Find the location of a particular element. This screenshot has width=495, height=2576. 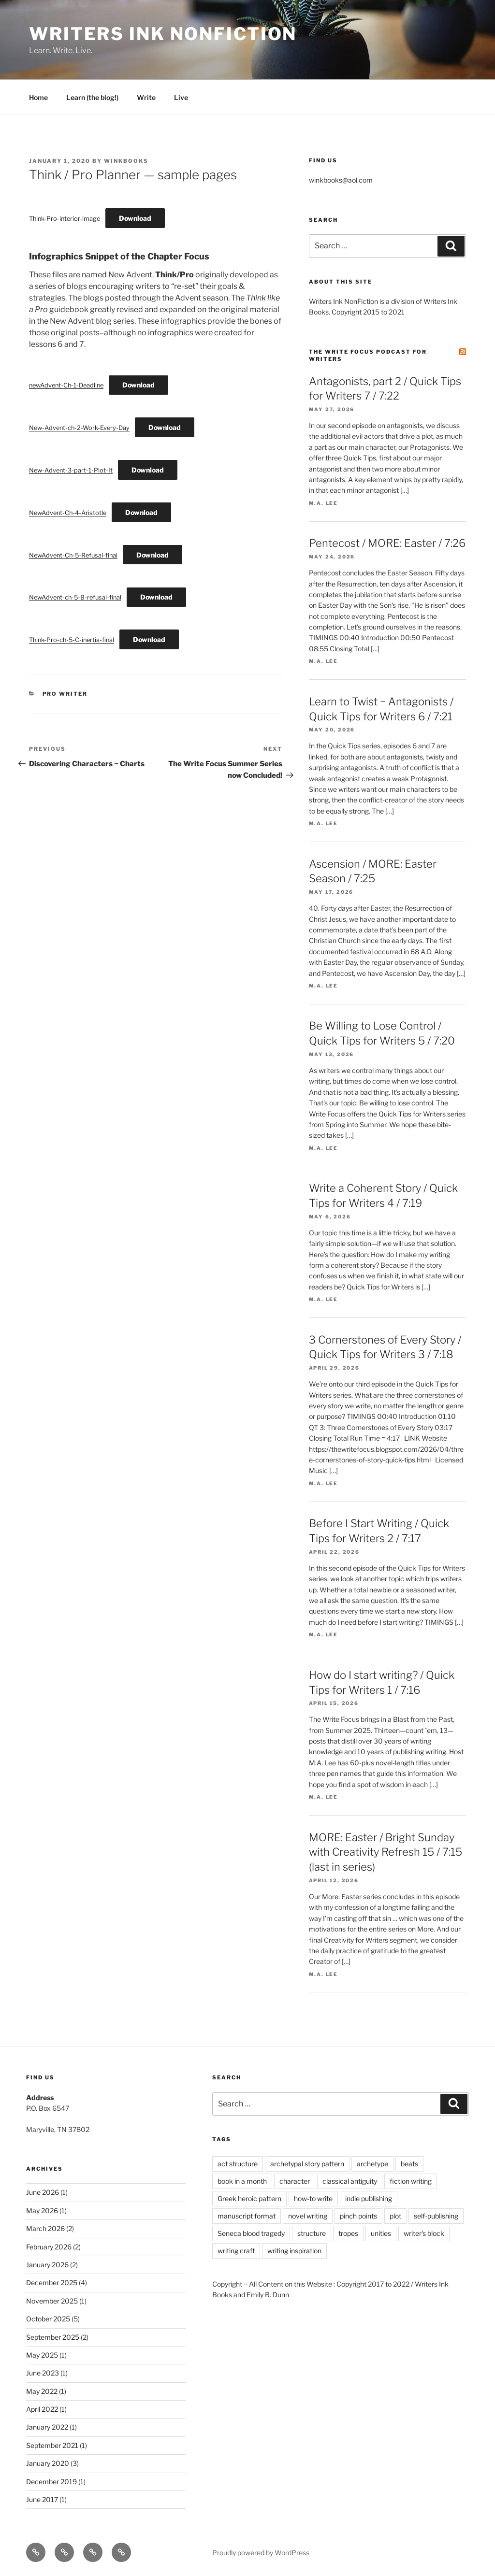

January 2022 is located at coordinates (47, 2427).